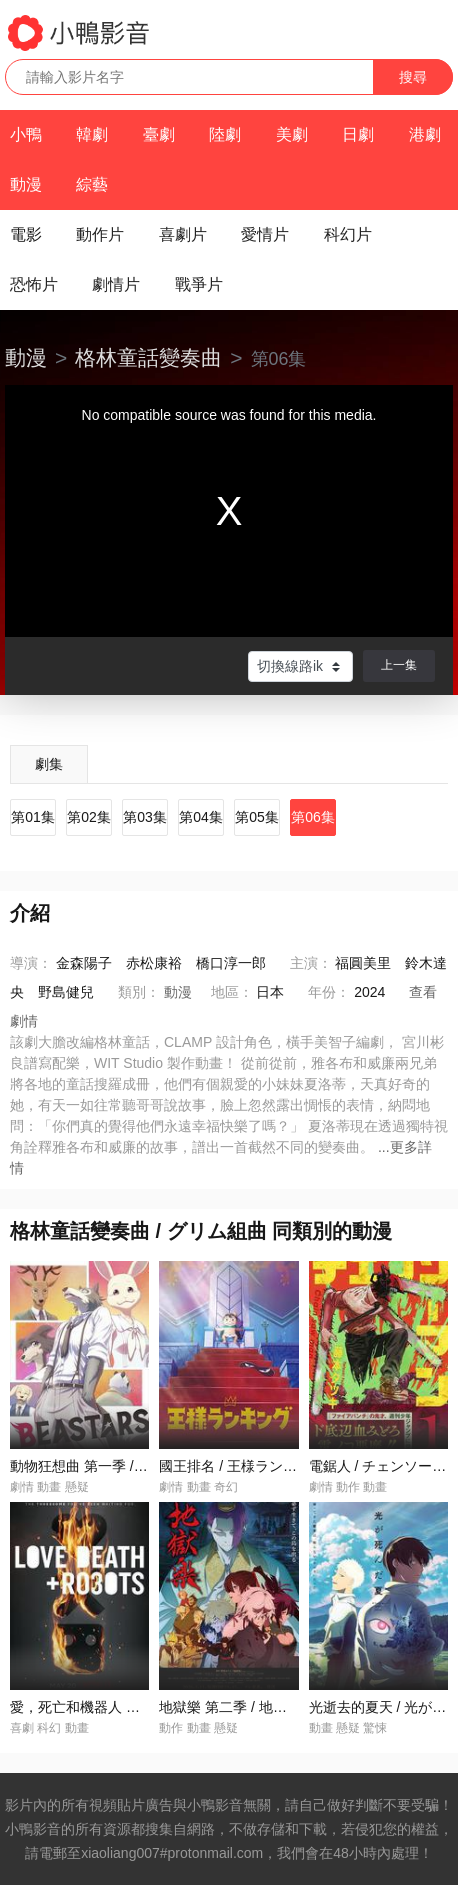  Describe the element at coordinates (26, 134) in the screenshot. I see `小鴨` at that location.